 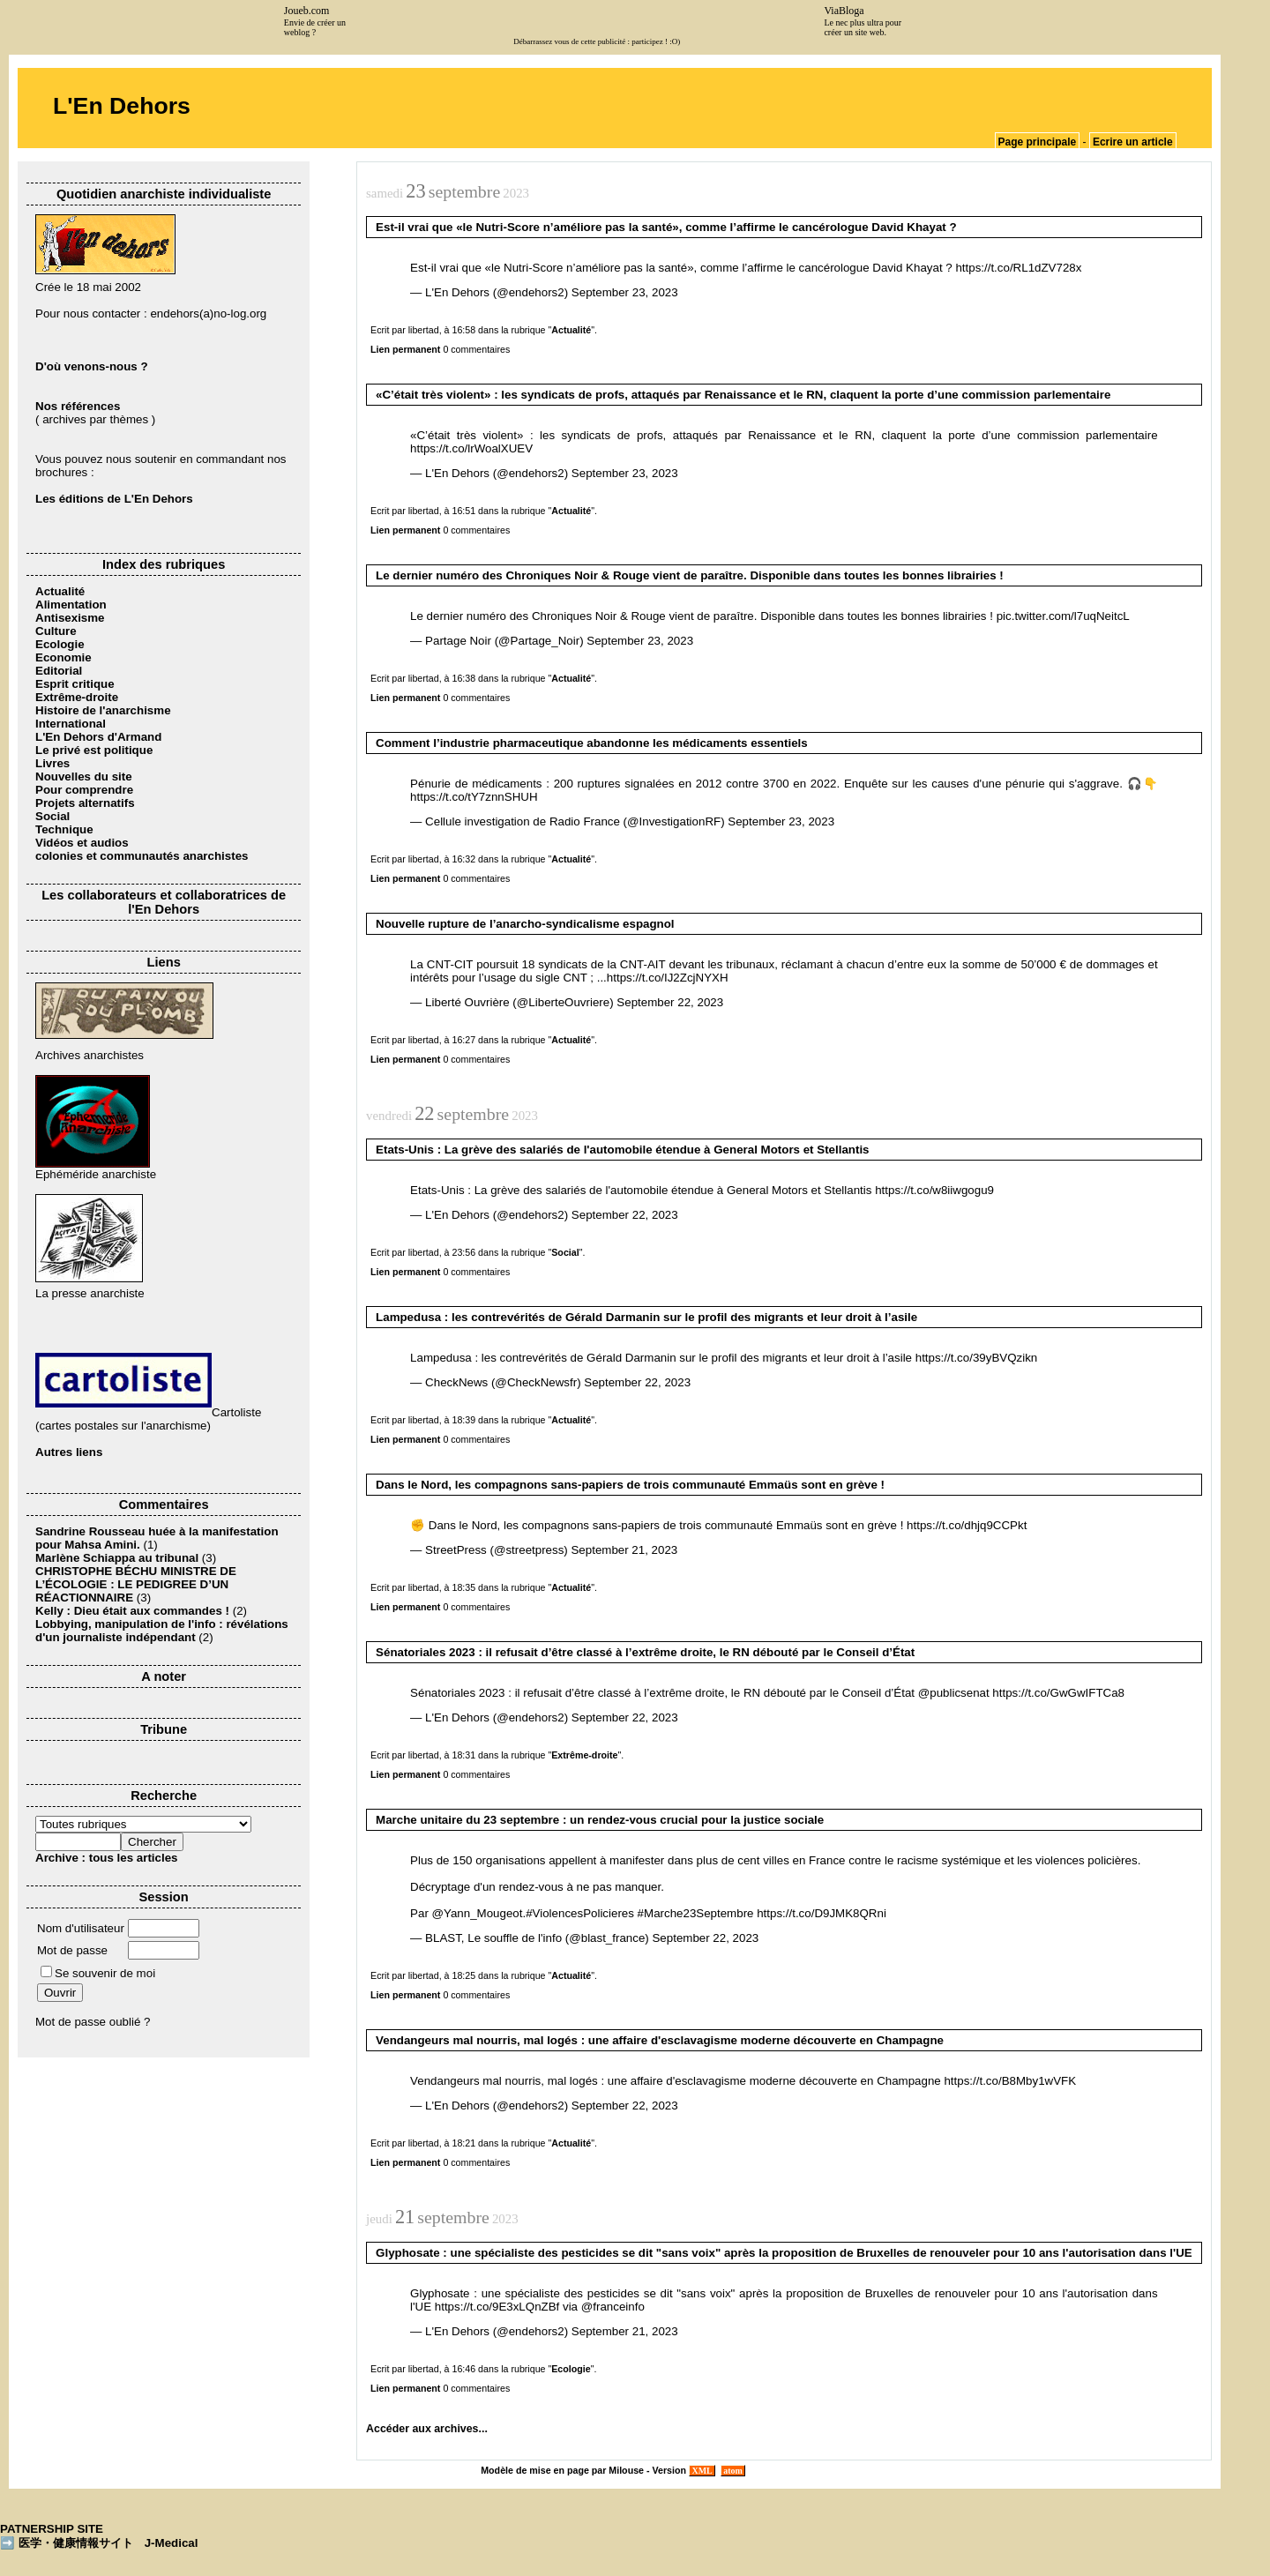 What do you see at coordinates (103, 710) in the screenshot?
I see `Histoire de l'anarchisme` at bounding box center [103, 710].